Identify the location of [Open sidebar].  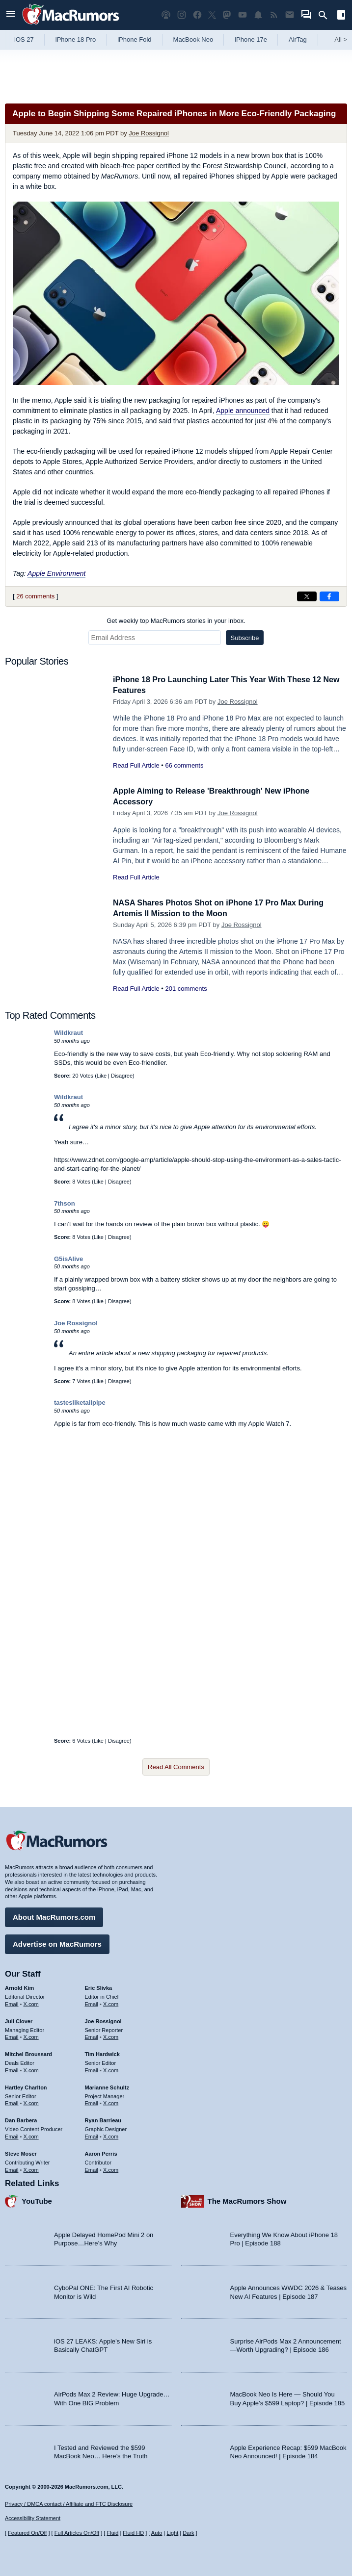
(341, 16).